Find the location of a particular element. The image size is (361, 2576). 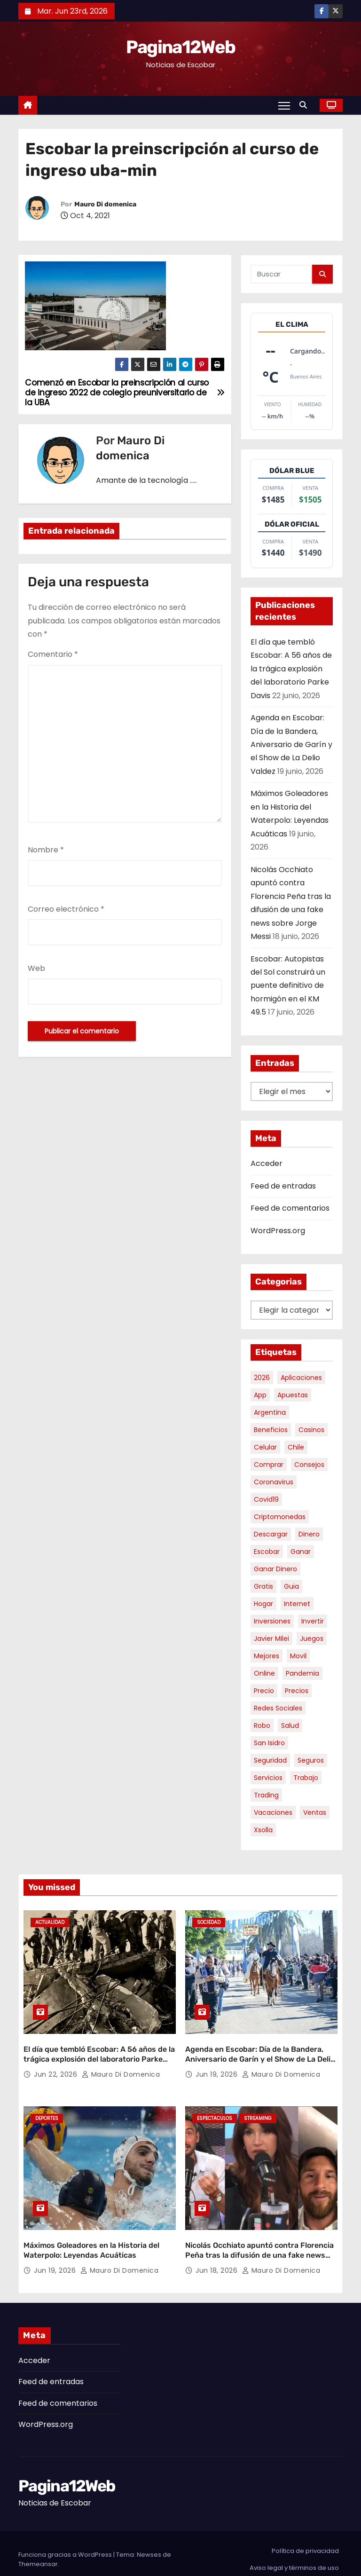

Escobar: Autopistas del Sol construirá un puente definitivo de hormigón en el KM 49.5 is located at coordinates (288, 985).